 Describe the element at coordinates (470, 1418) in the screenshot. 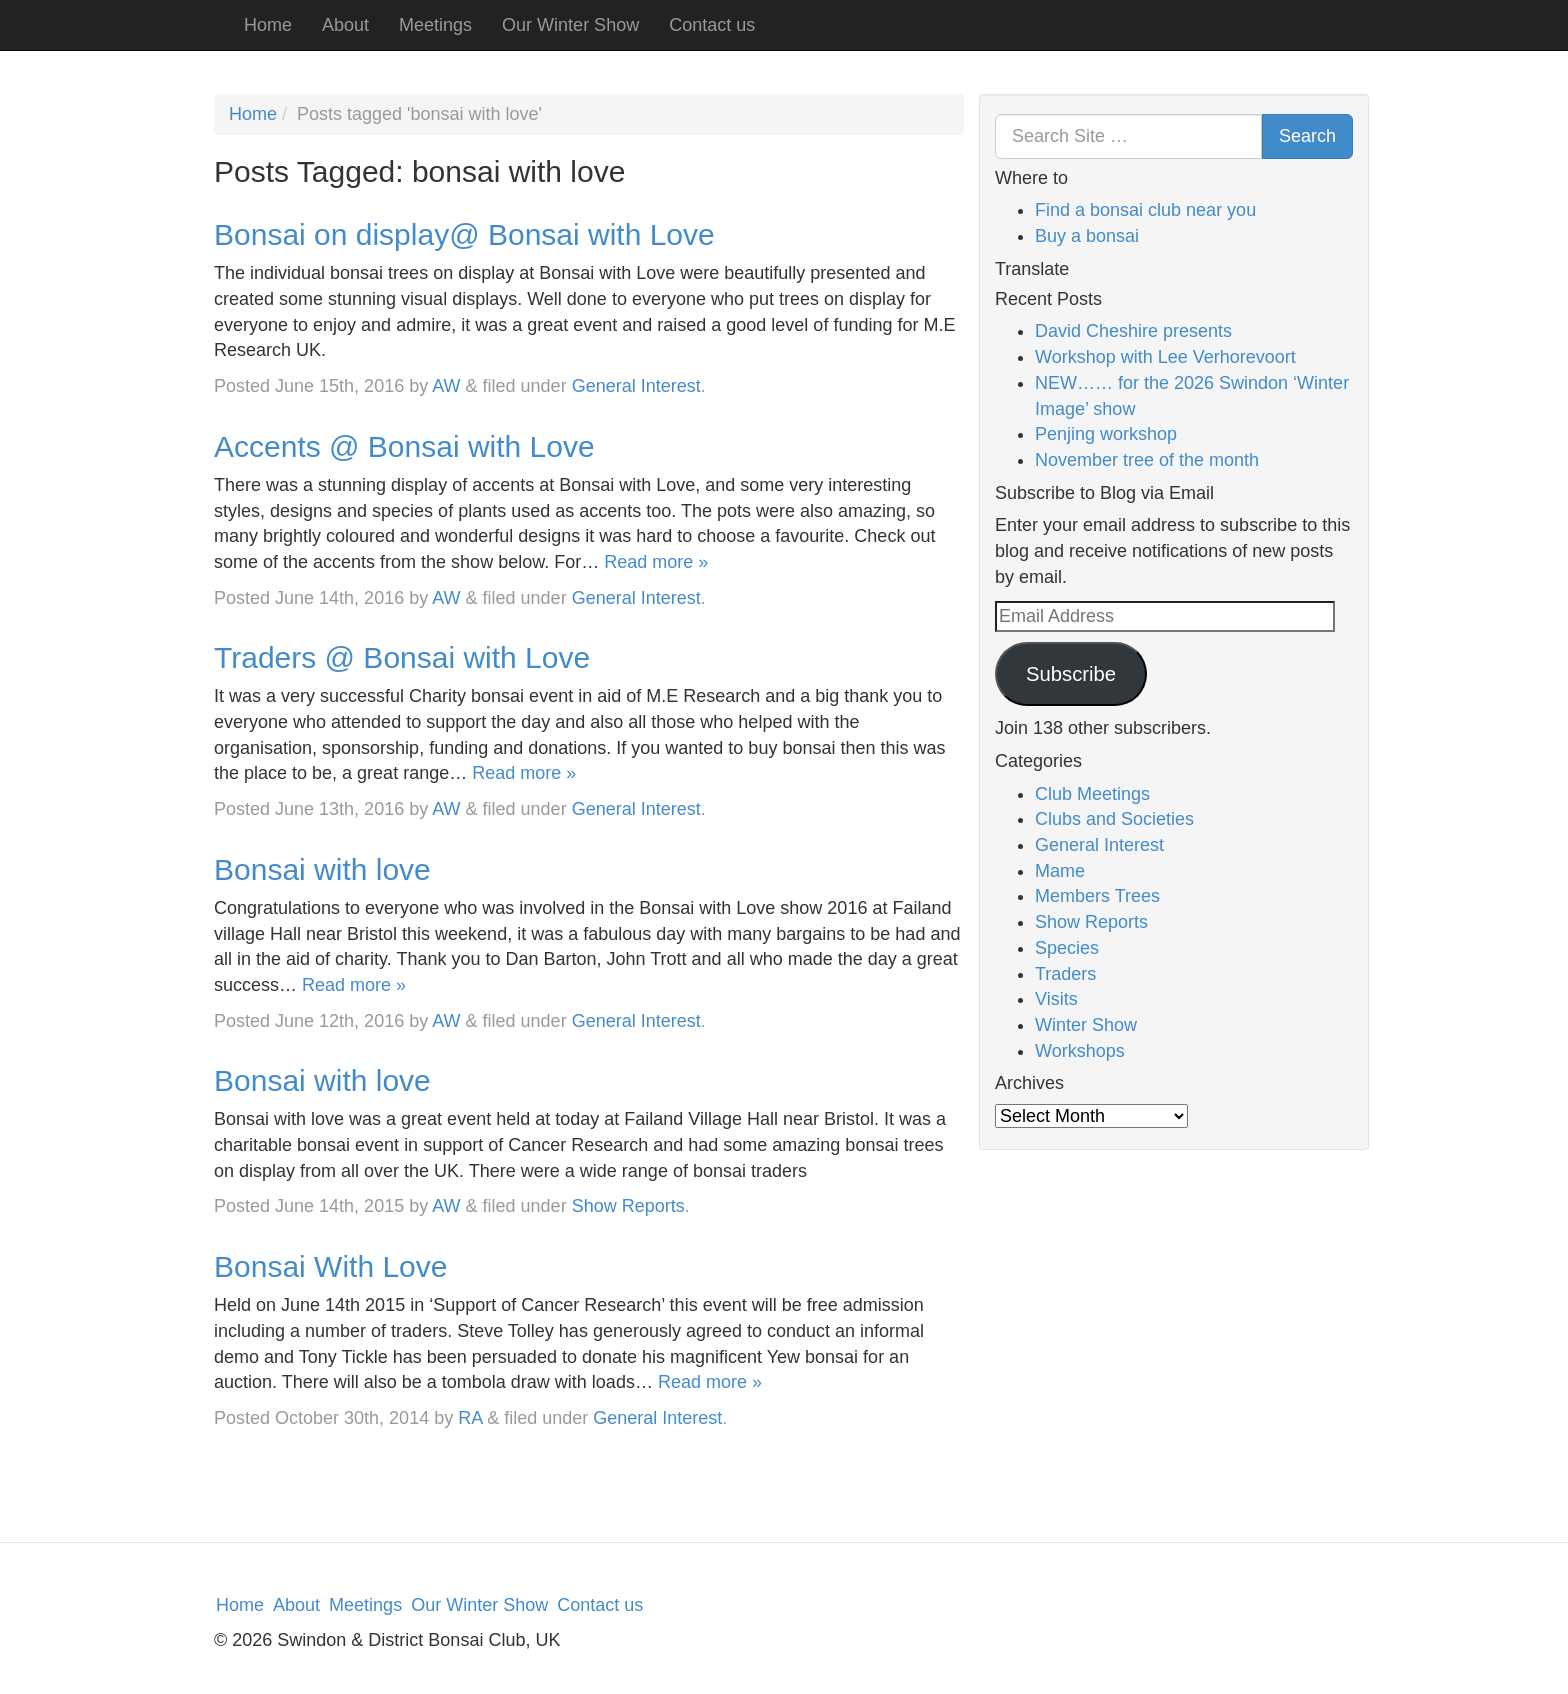

I see `RA` at that location.